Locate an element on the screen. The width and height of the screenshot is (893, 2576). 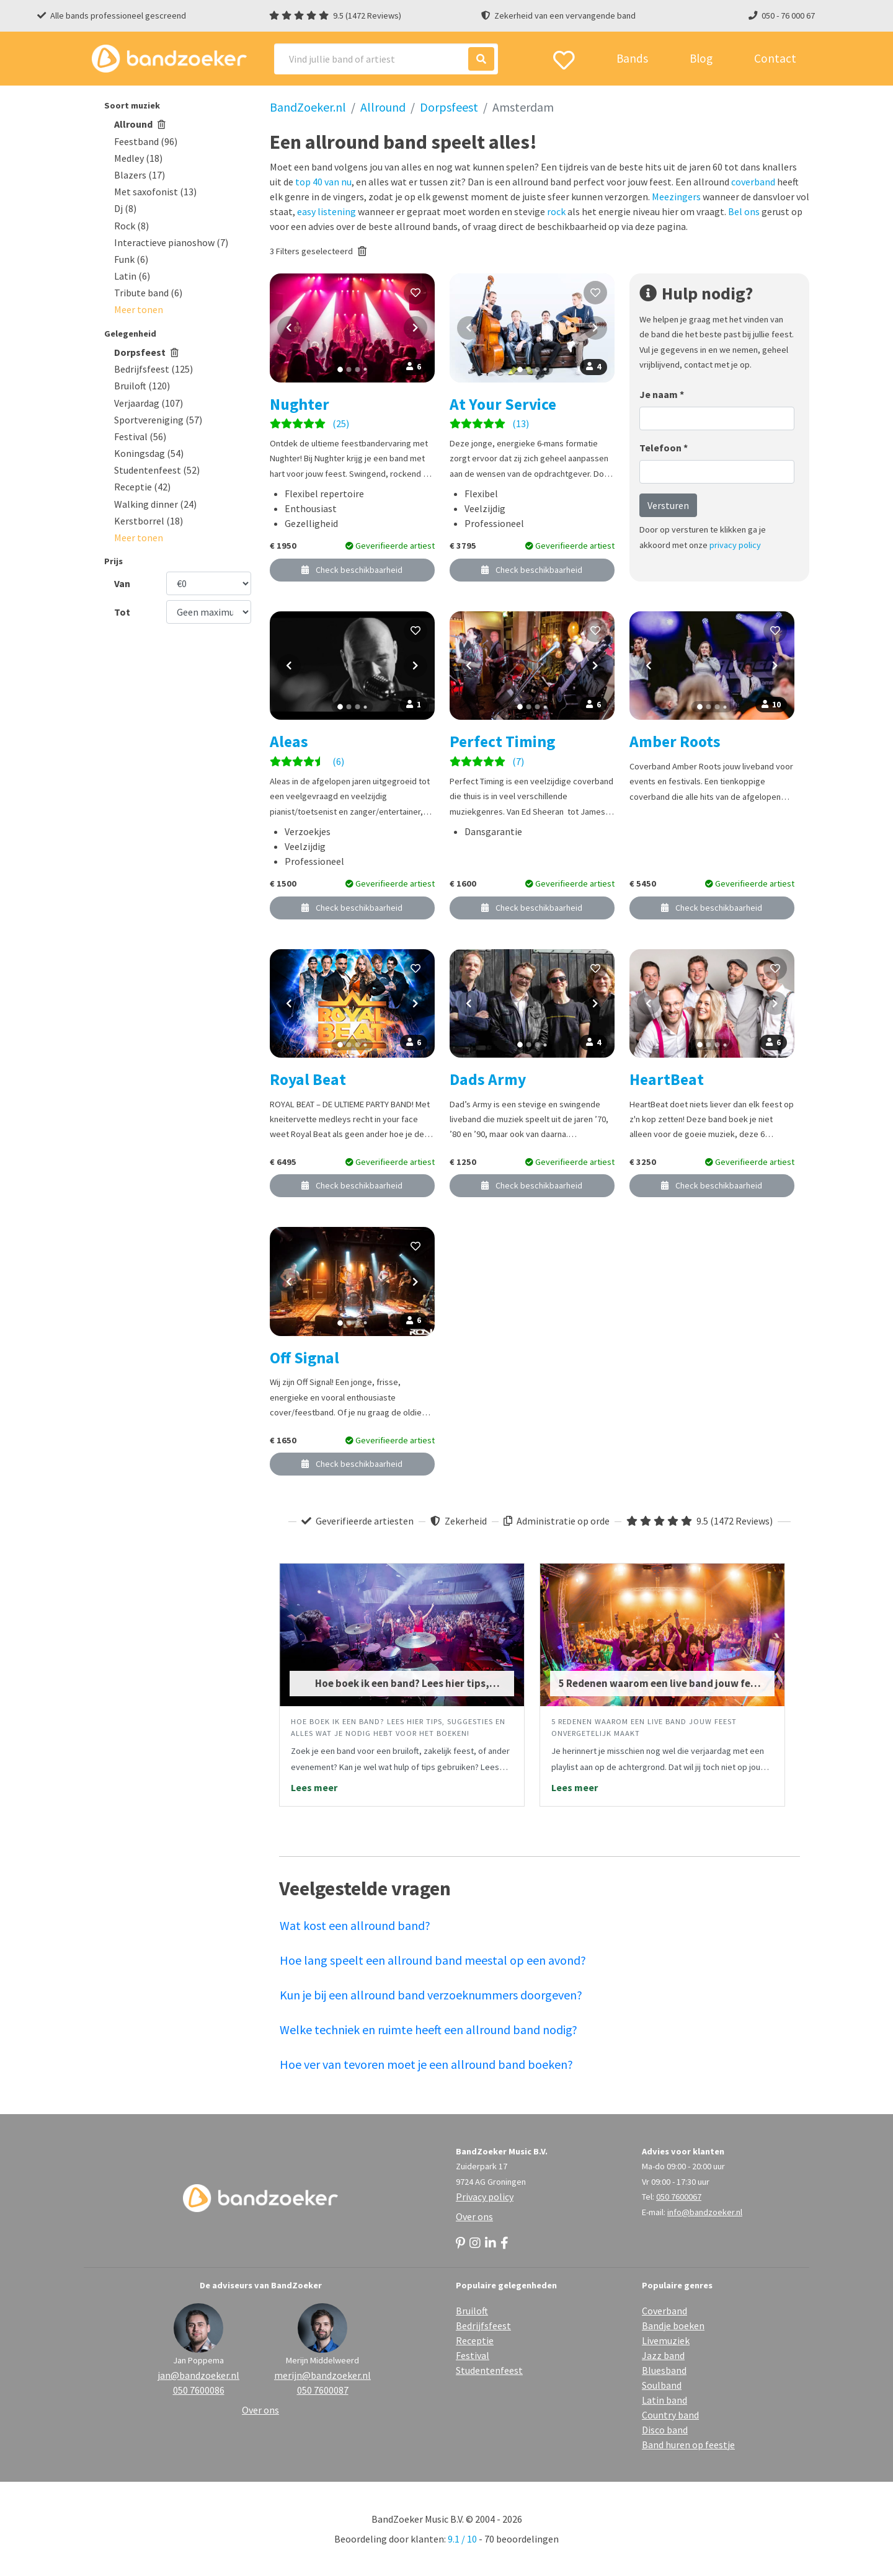
[Search] is located at coordinates (386, 58).